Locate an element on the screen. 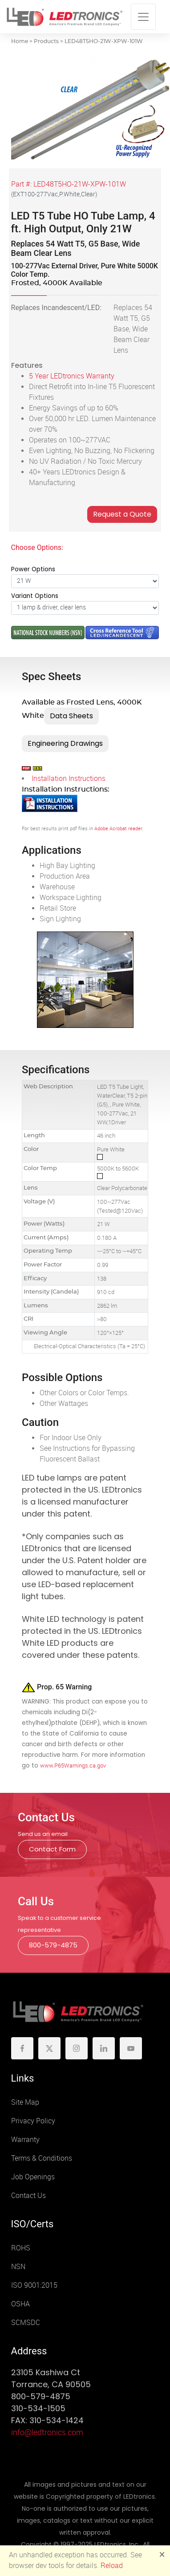  Contact Us is located at coordinates (28, 2195).